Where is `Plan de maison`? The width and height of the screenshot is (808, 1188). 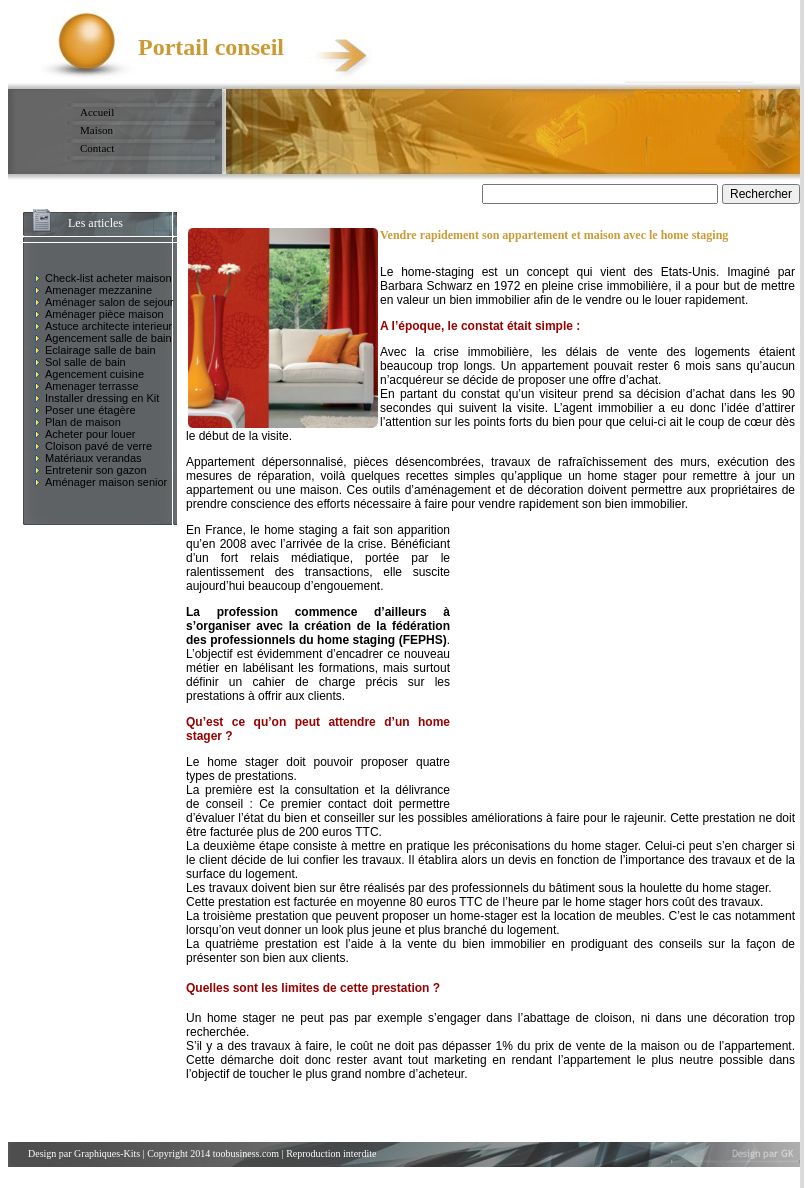
Plan de maison is located at coordinates (83, 422).